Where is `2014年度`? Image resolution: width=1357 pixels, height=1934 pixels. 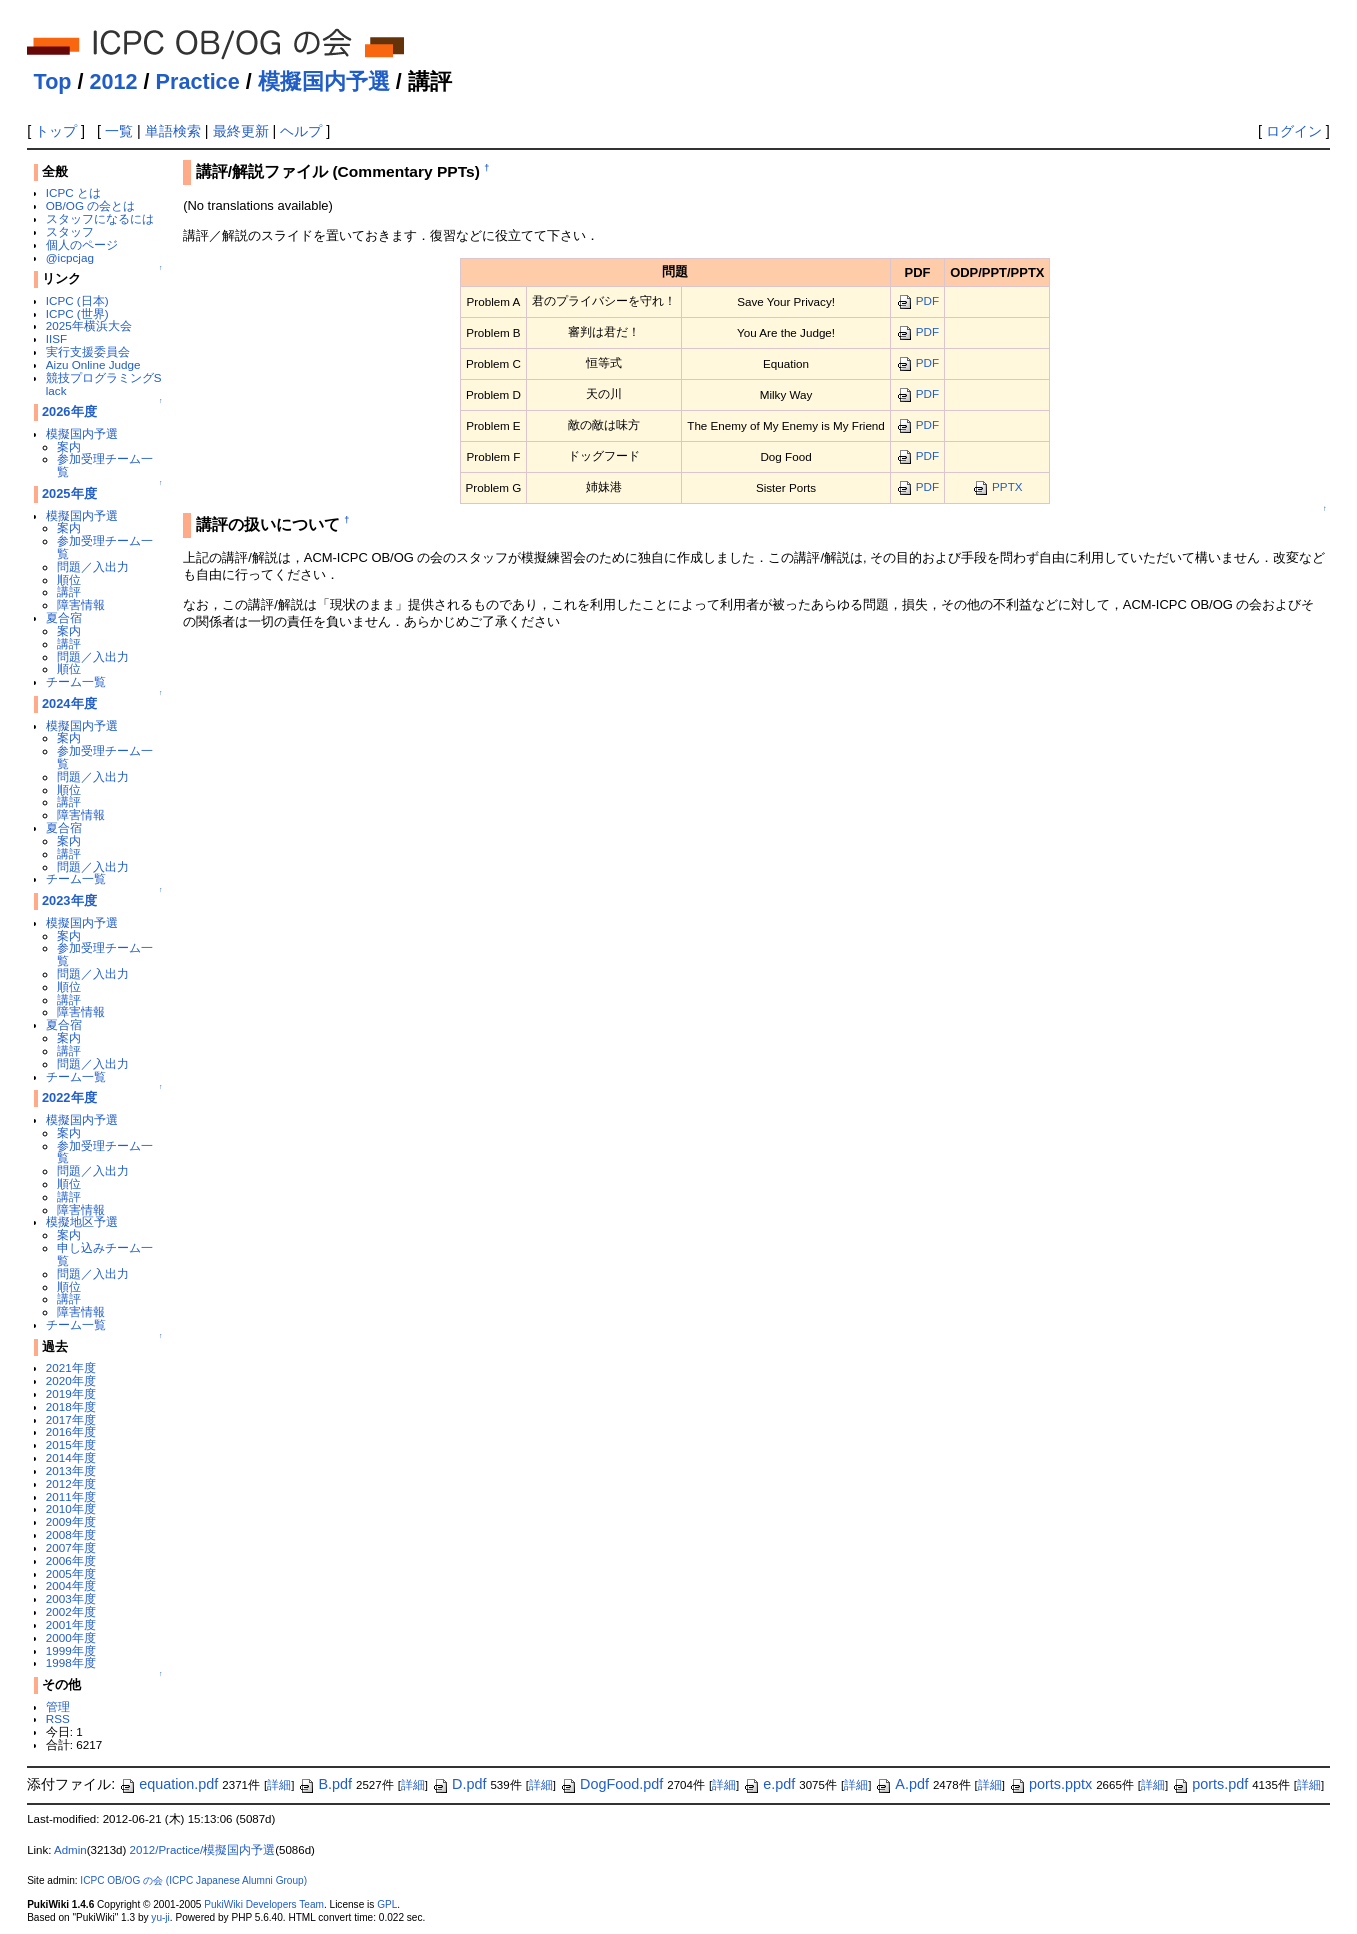
2014年度 is located at coordinates (71, 1457).